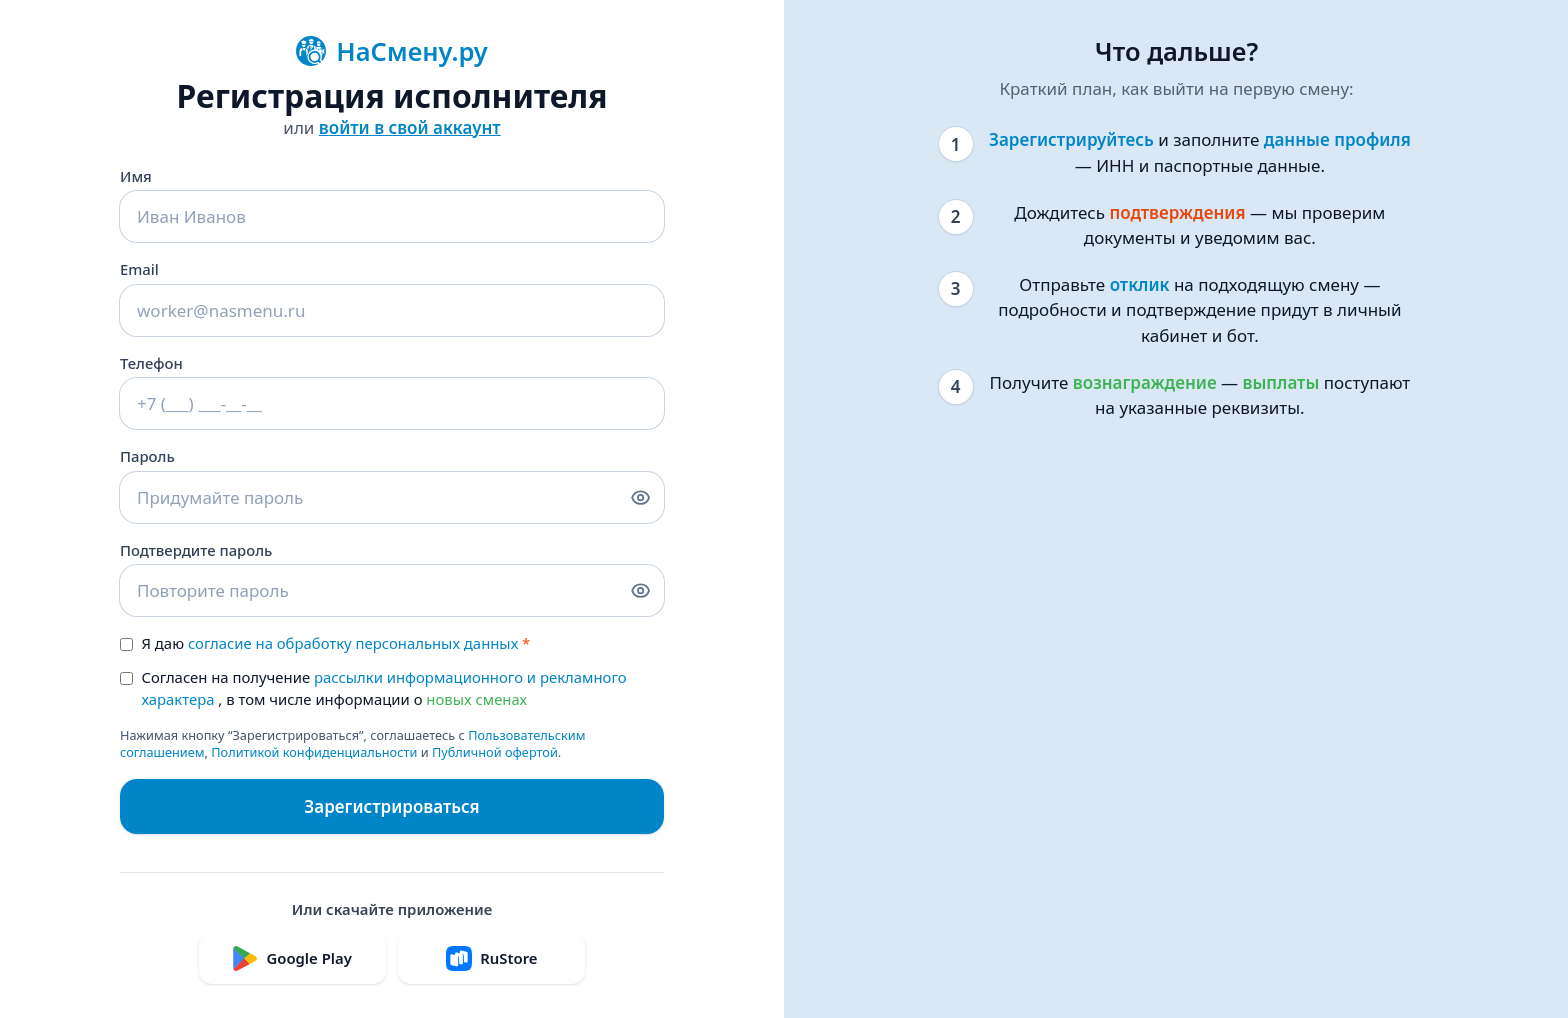  What do you see at coordinates (491, 959) in the screenshot?
I see `RuStore` at bounding box center [491, 959].